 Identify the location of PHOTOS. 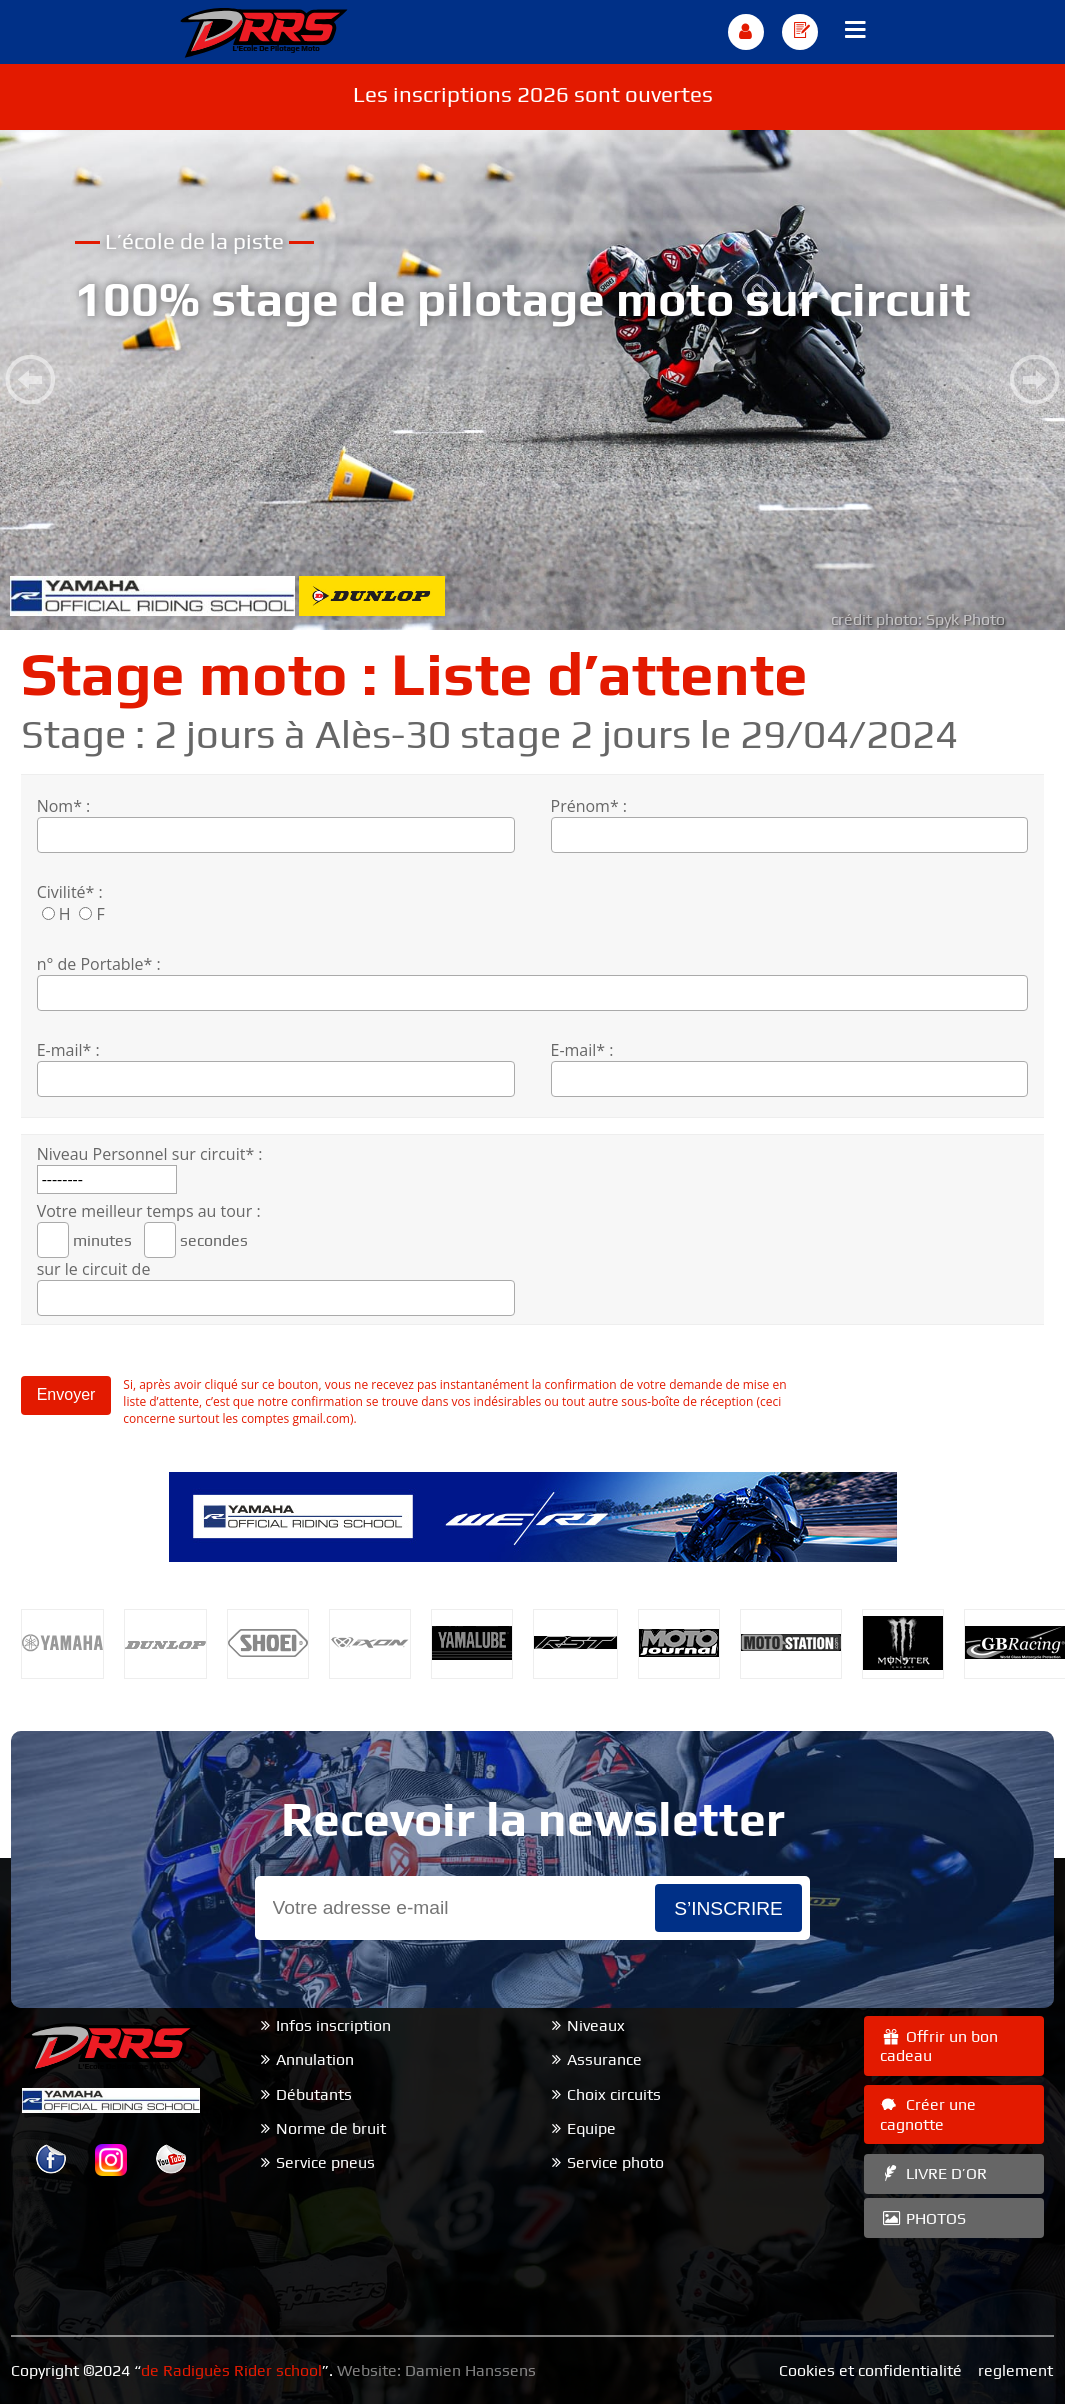
(923, 2218).